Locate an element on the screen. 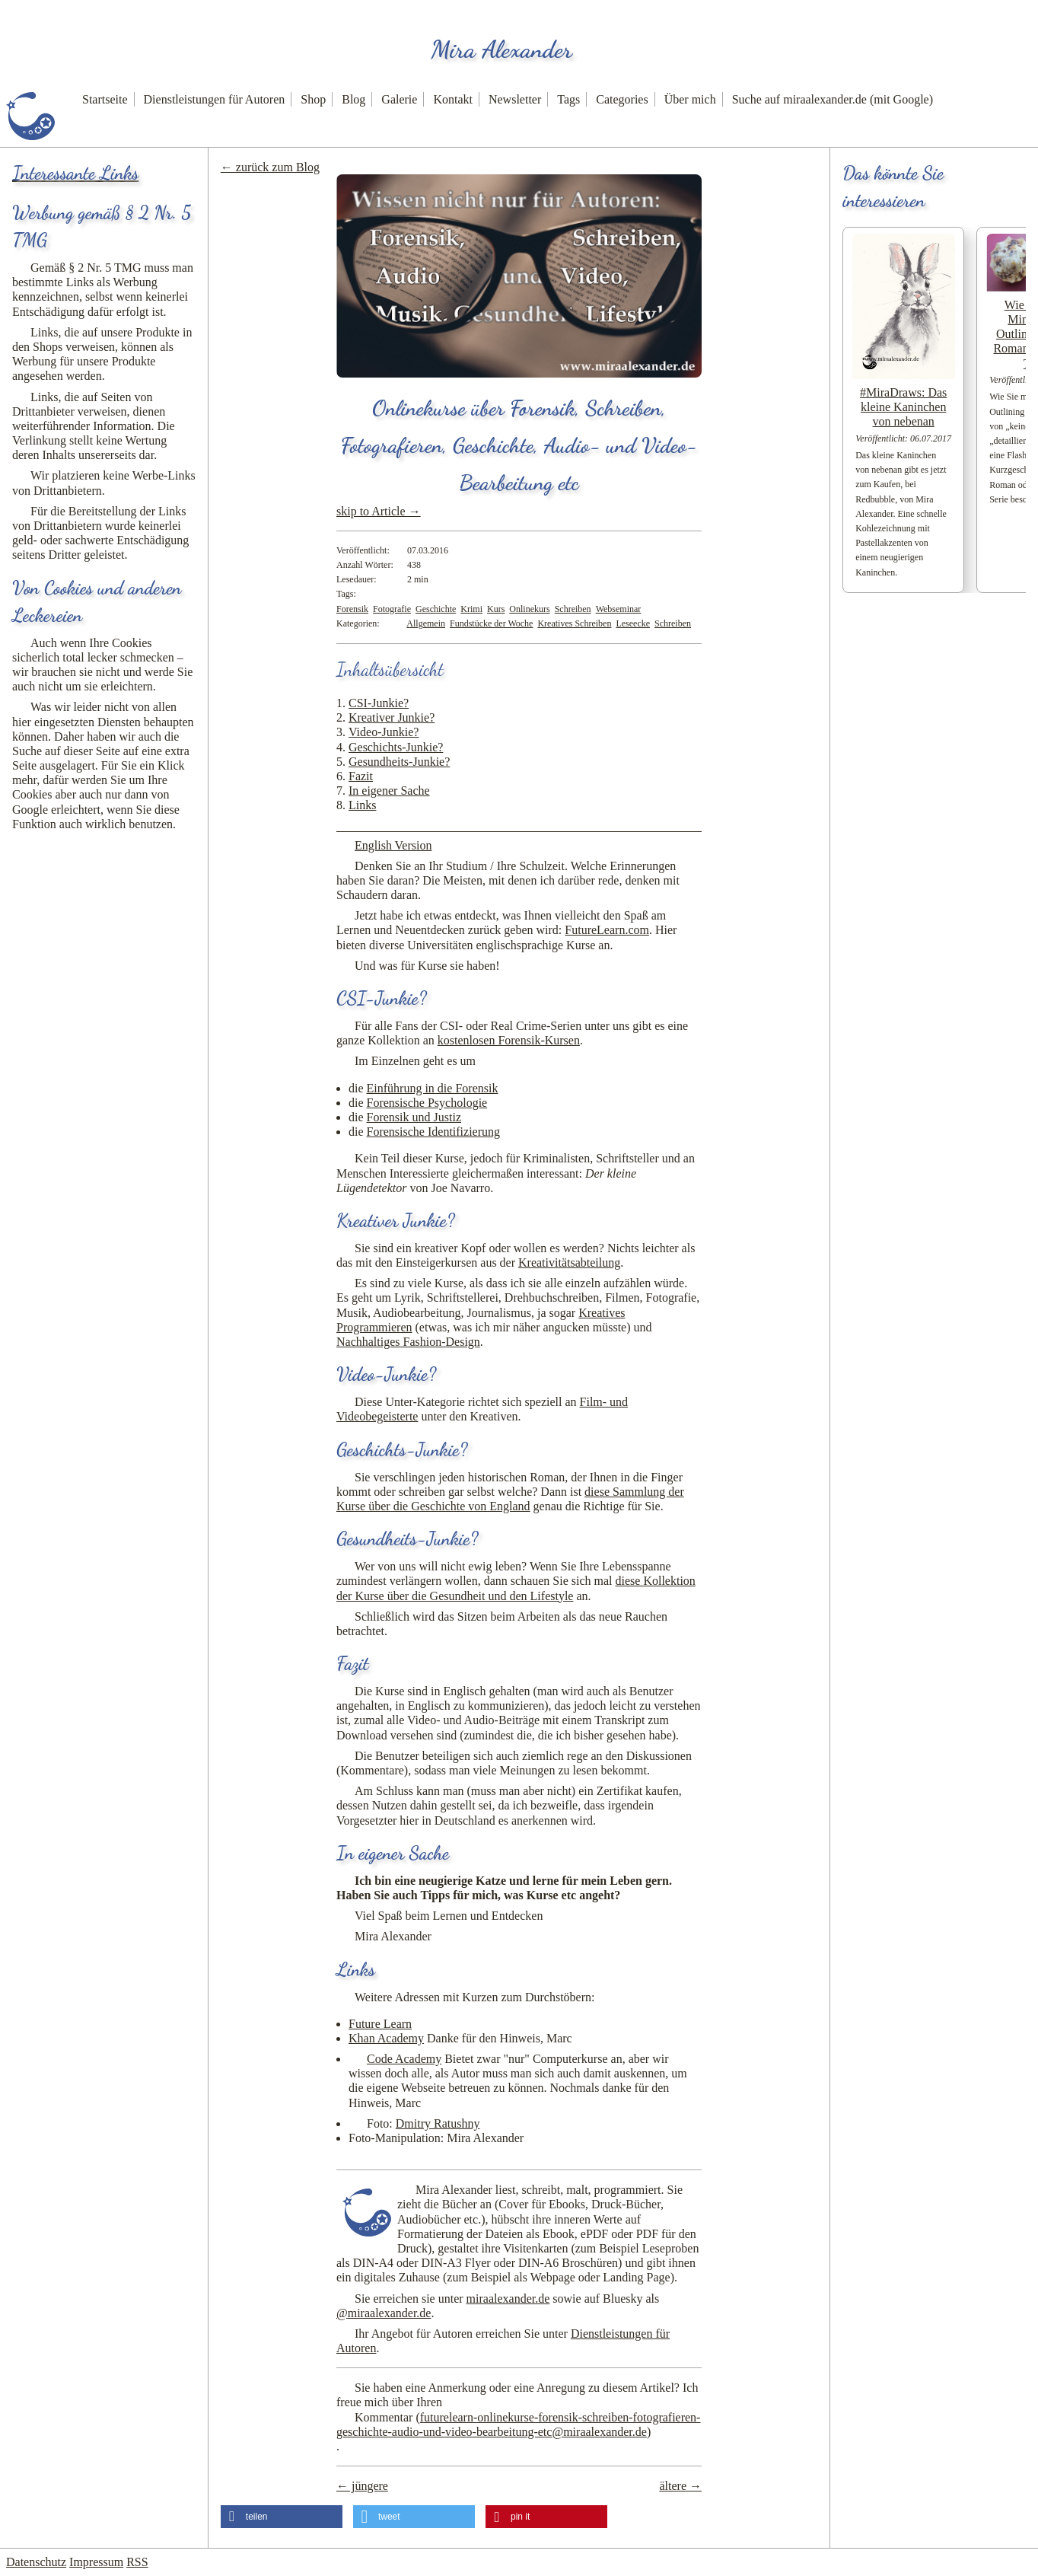 Image resolution: width=1038 pixels, height=2576 pixels. Kreatives Schreiben is located at coordinates (574, 623).